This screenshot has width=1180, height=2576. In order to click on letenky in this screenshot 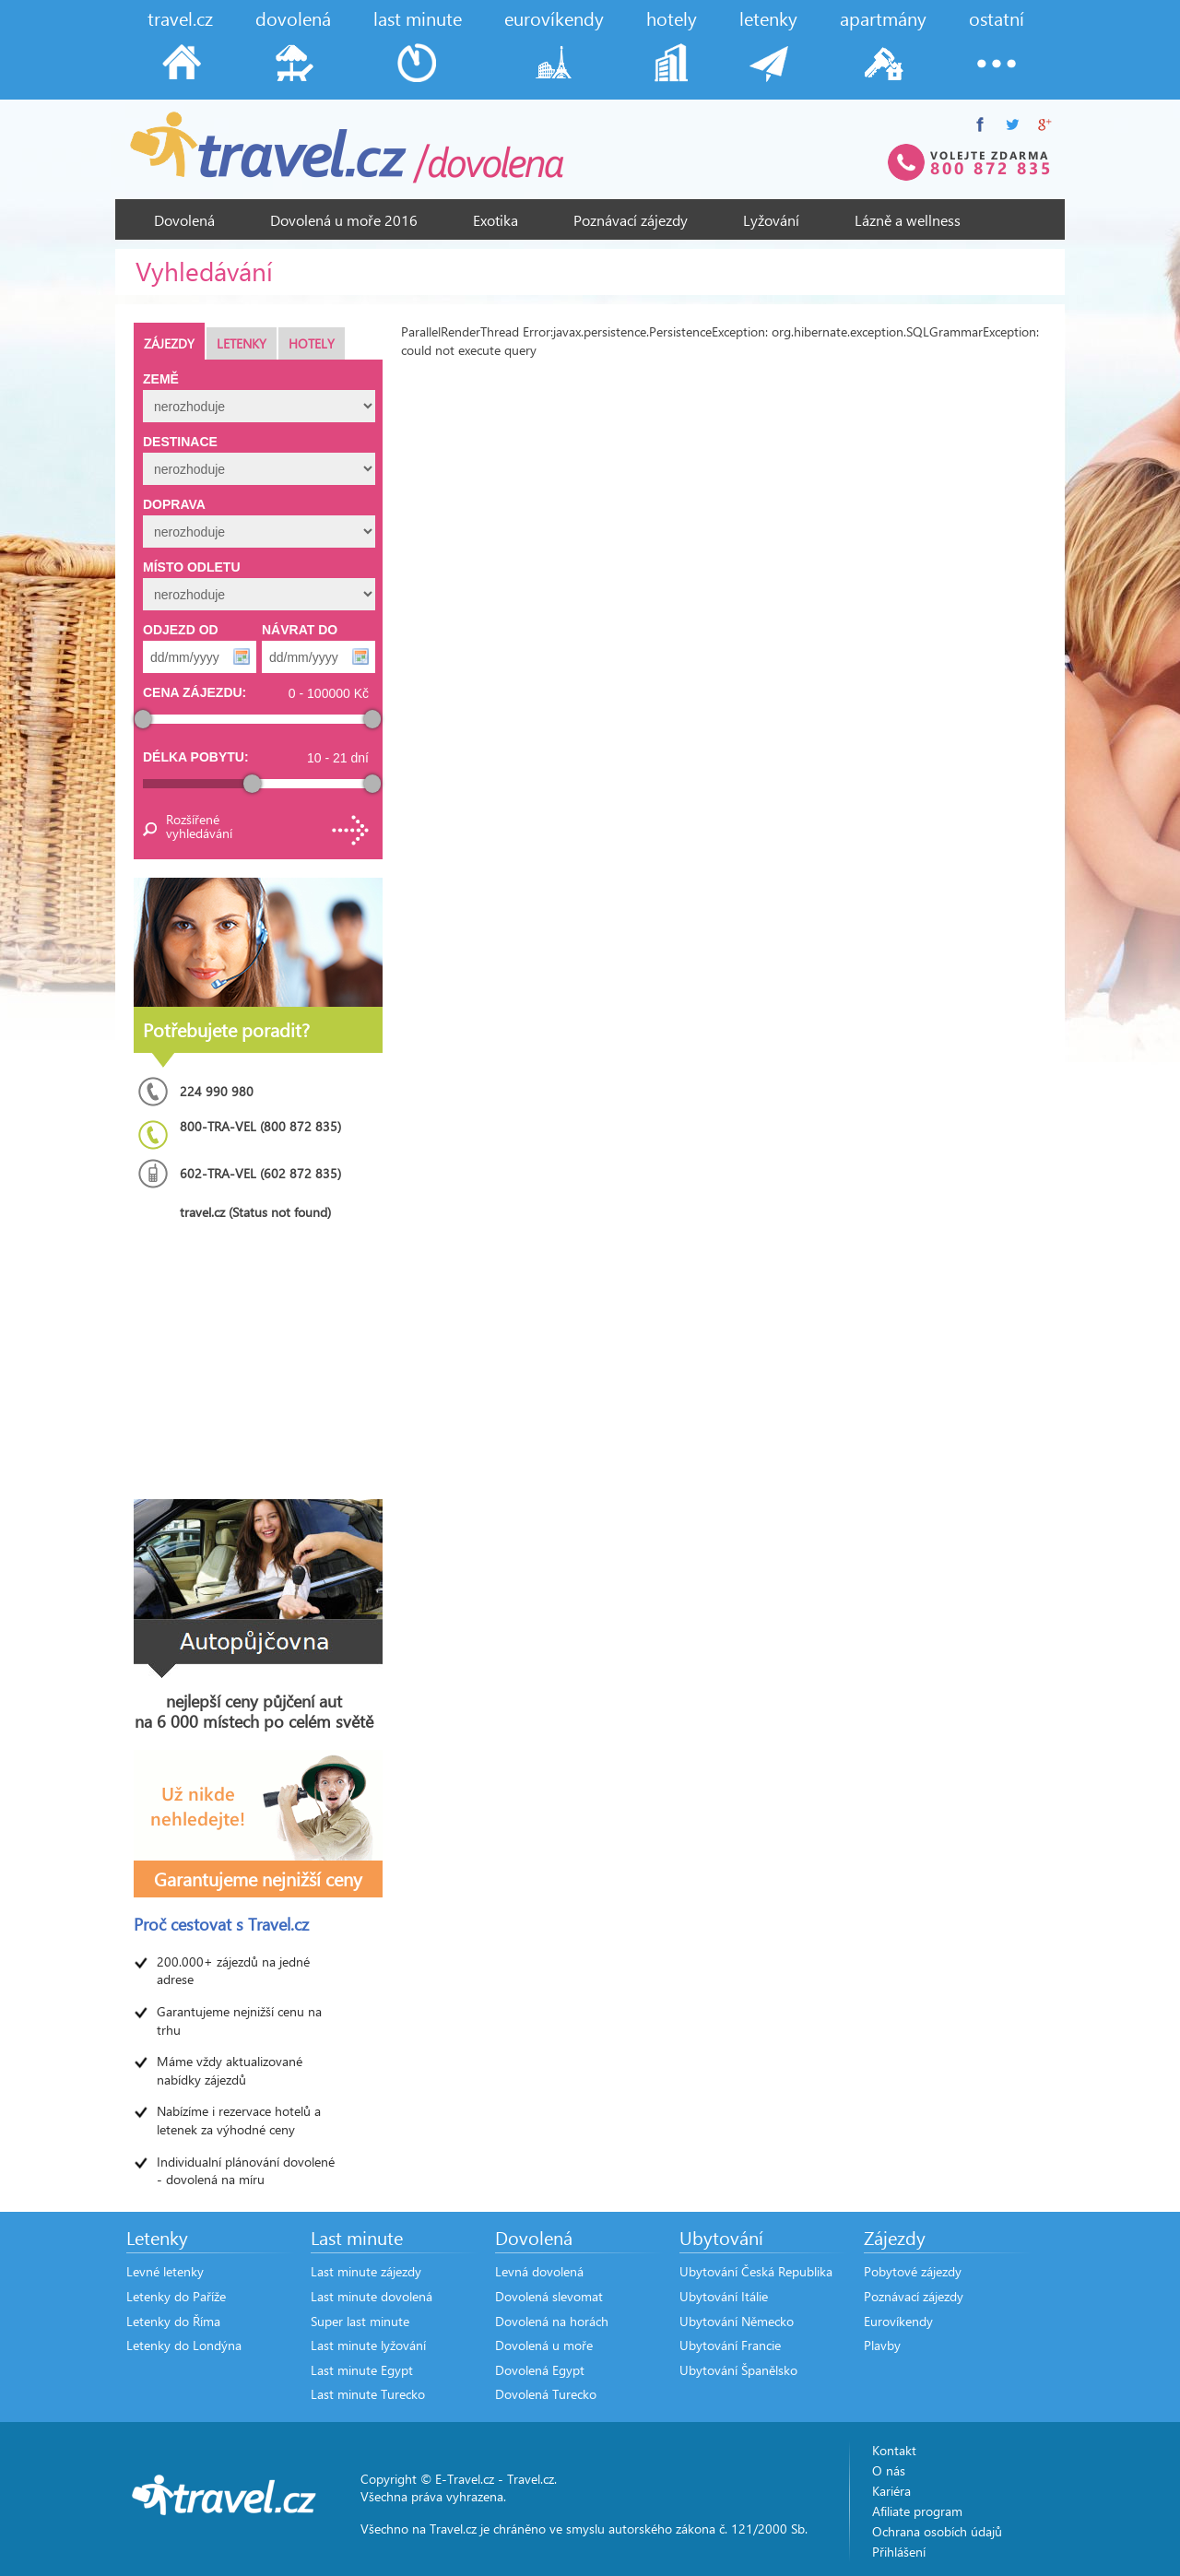, I will do `click(768, 18)`.